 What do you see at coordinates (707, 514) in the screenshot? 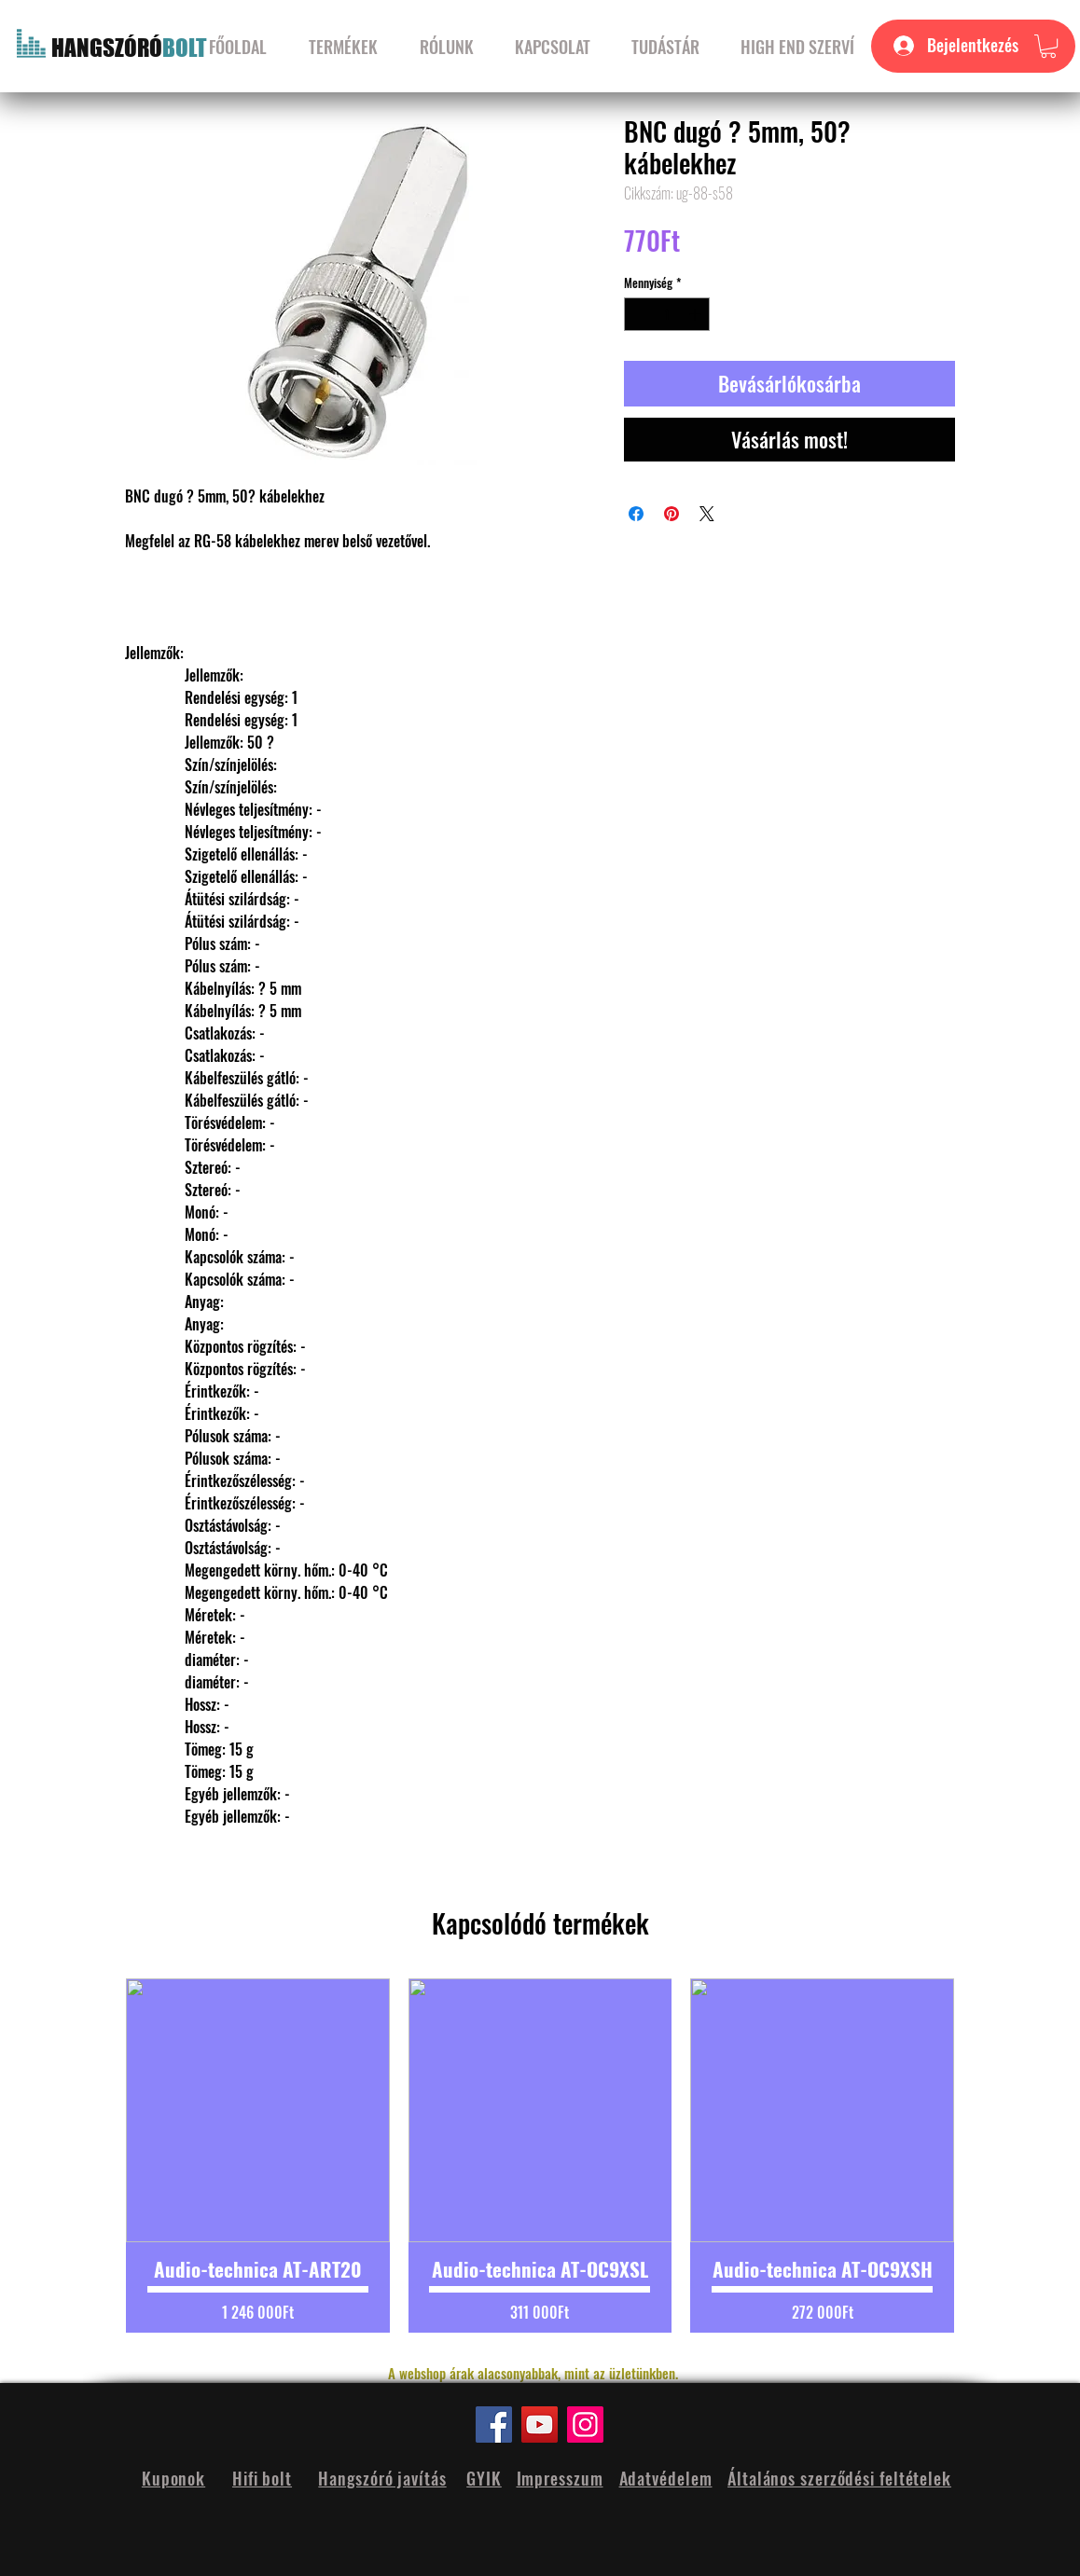
I see `[Share on X]` at bounding box center [707, 514].